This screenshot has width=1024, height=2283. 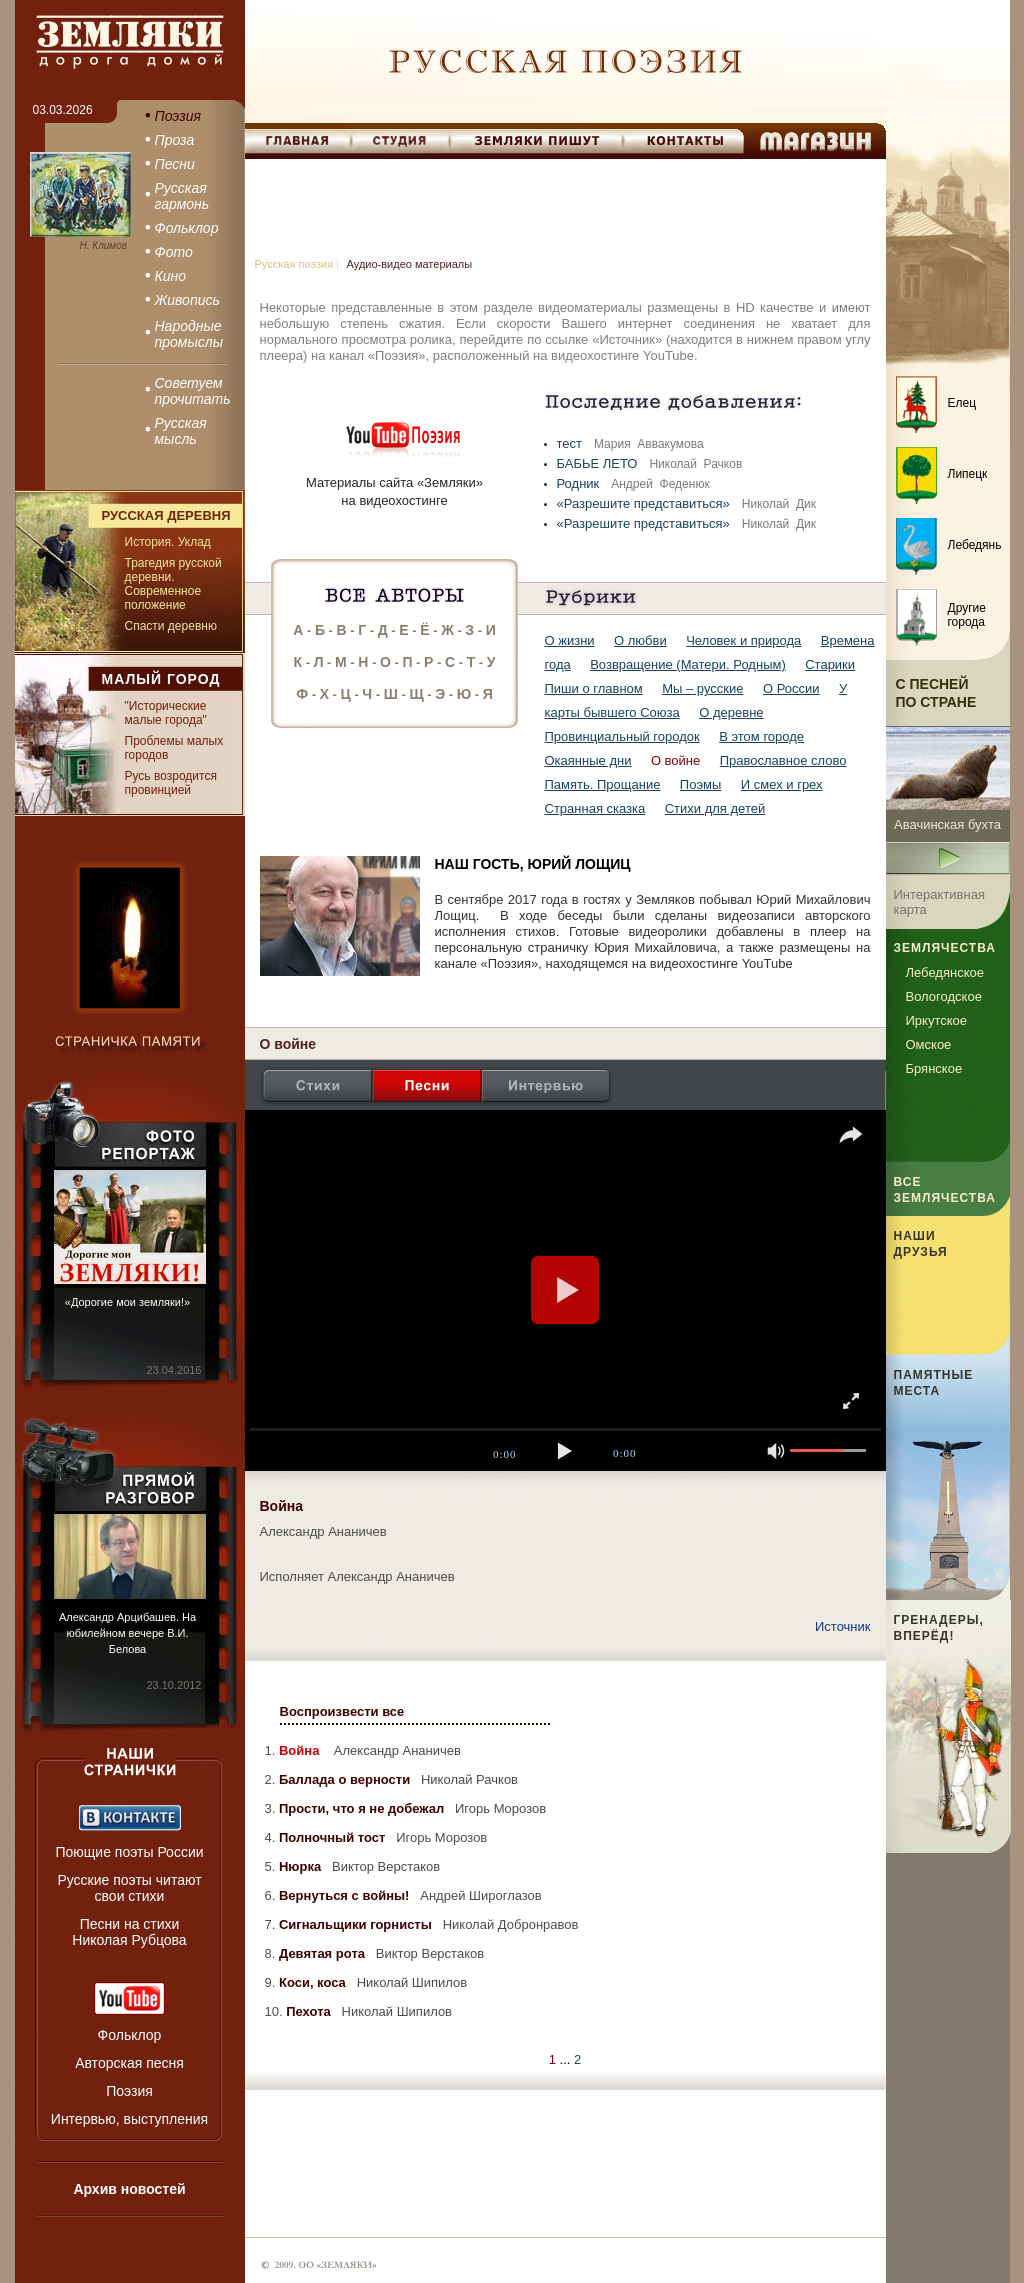 What do you see at coordinates (314, 1982) in the screenshot?
I see `Коси, коса` at bounding box center [314, 1982].